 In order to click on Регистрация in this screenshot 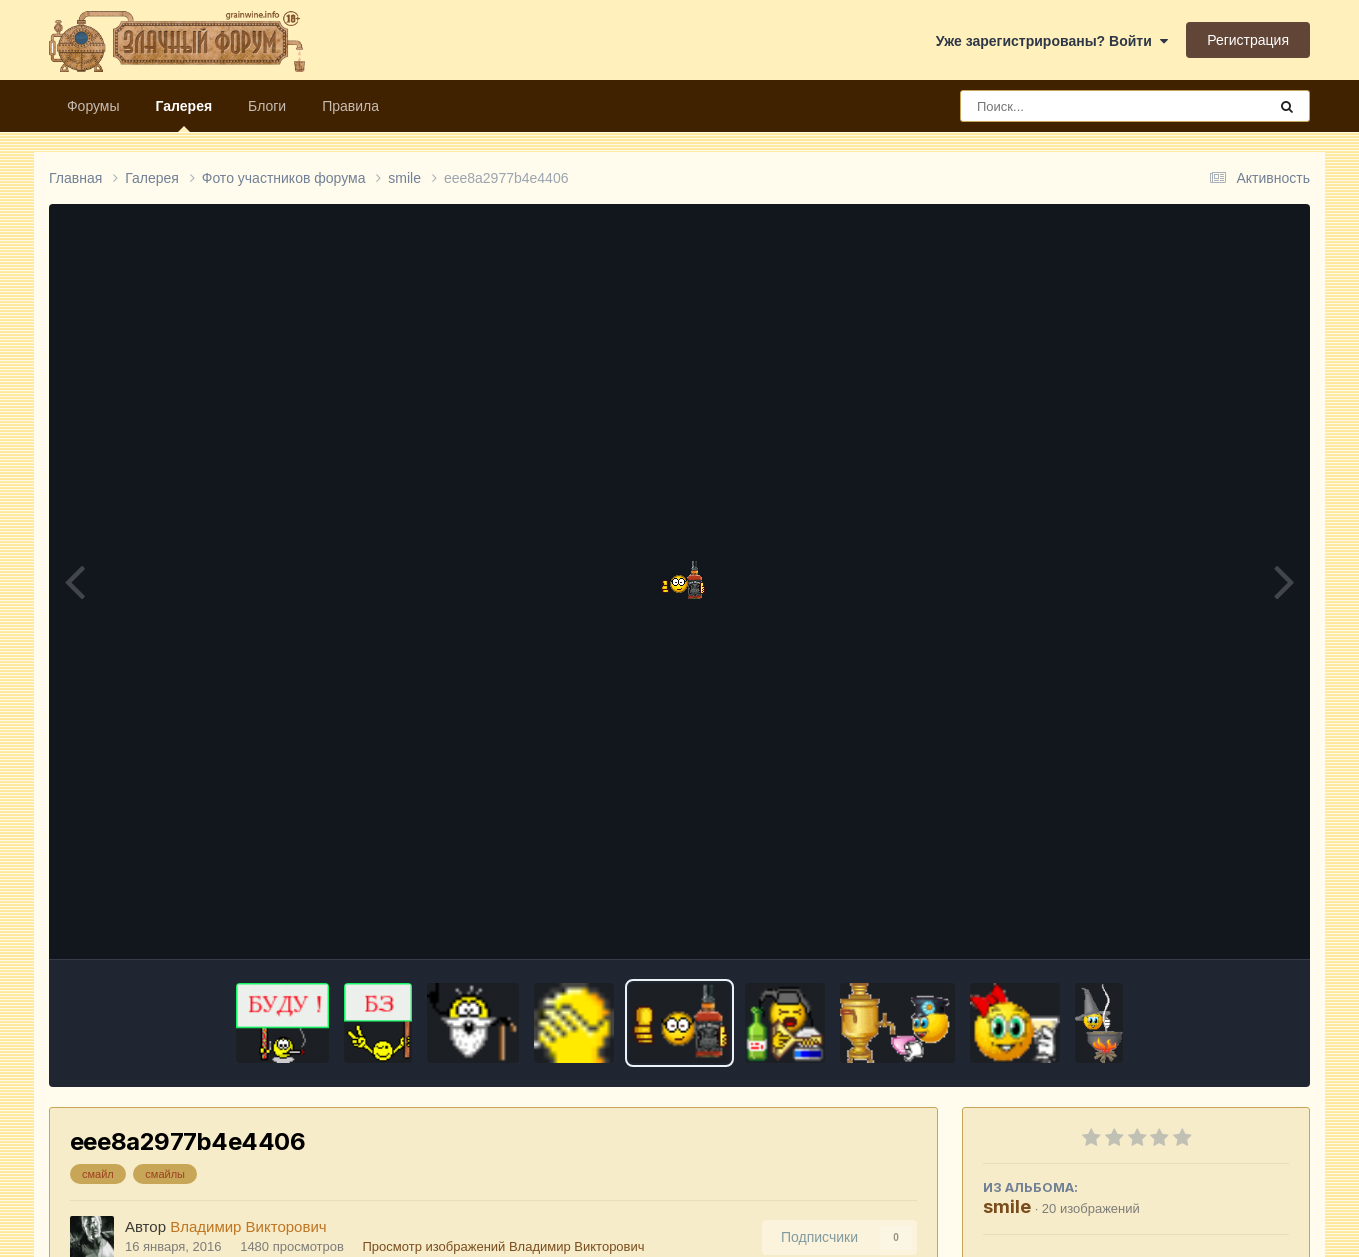, I will do `click(1248, 40)`.